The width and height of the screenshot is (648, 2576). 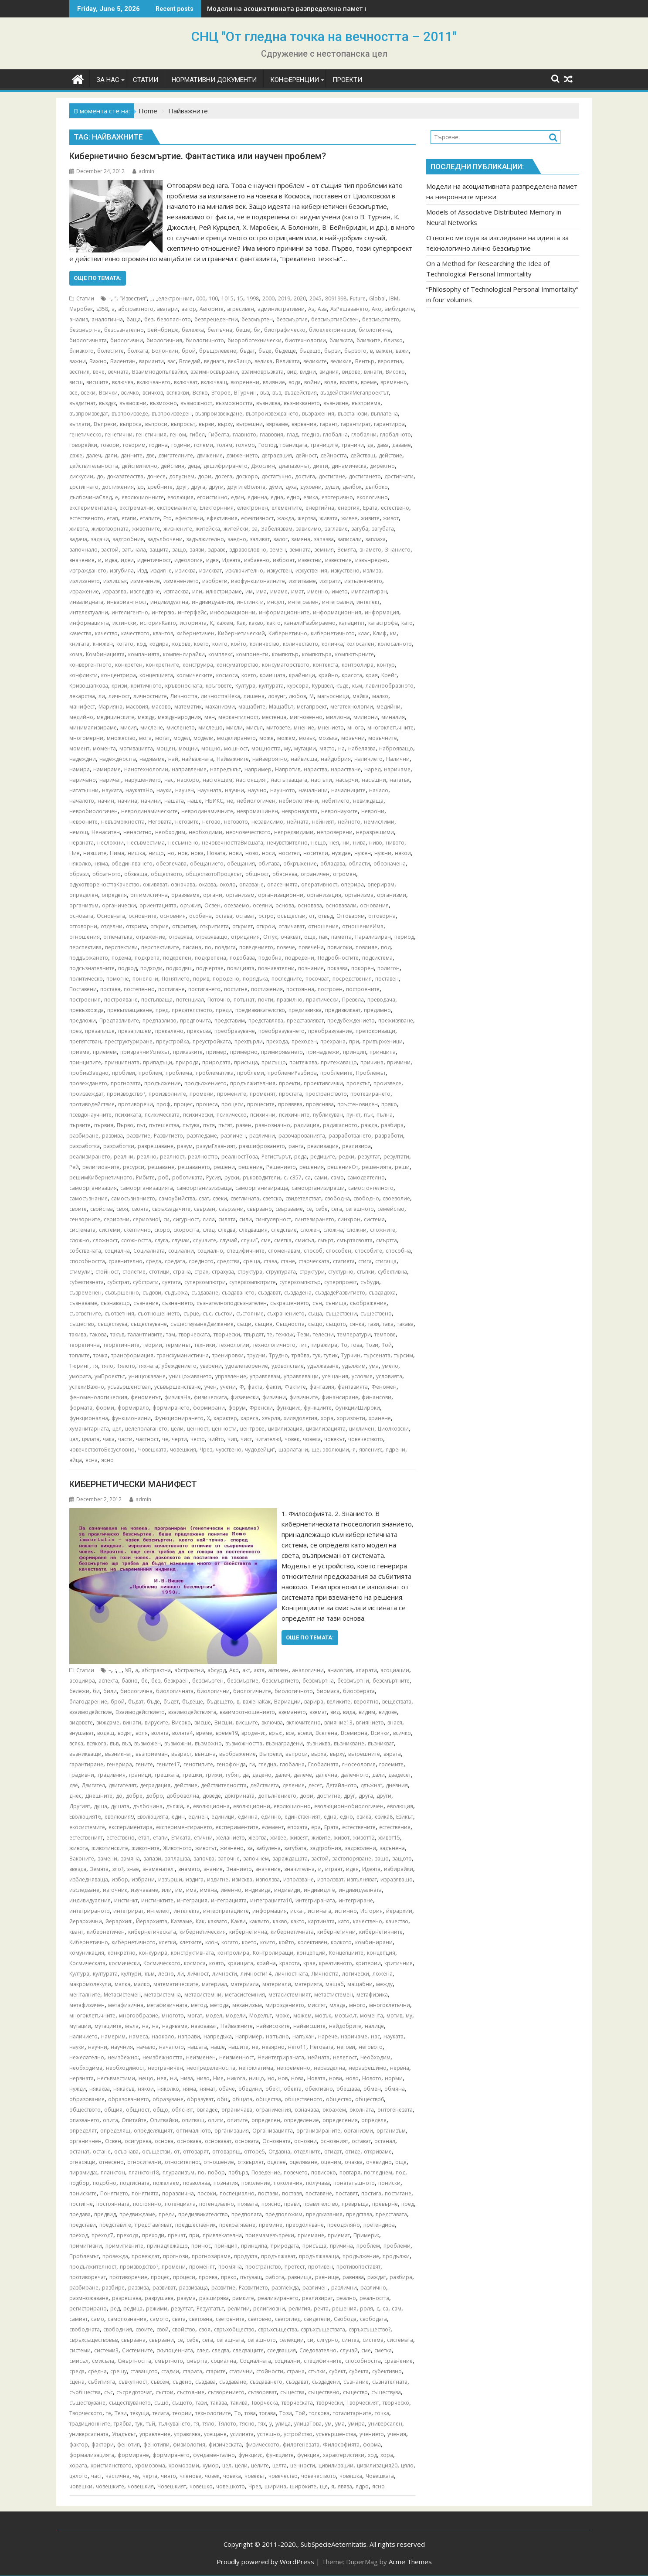 I want to click on единно, so click(x=271, y=1816).